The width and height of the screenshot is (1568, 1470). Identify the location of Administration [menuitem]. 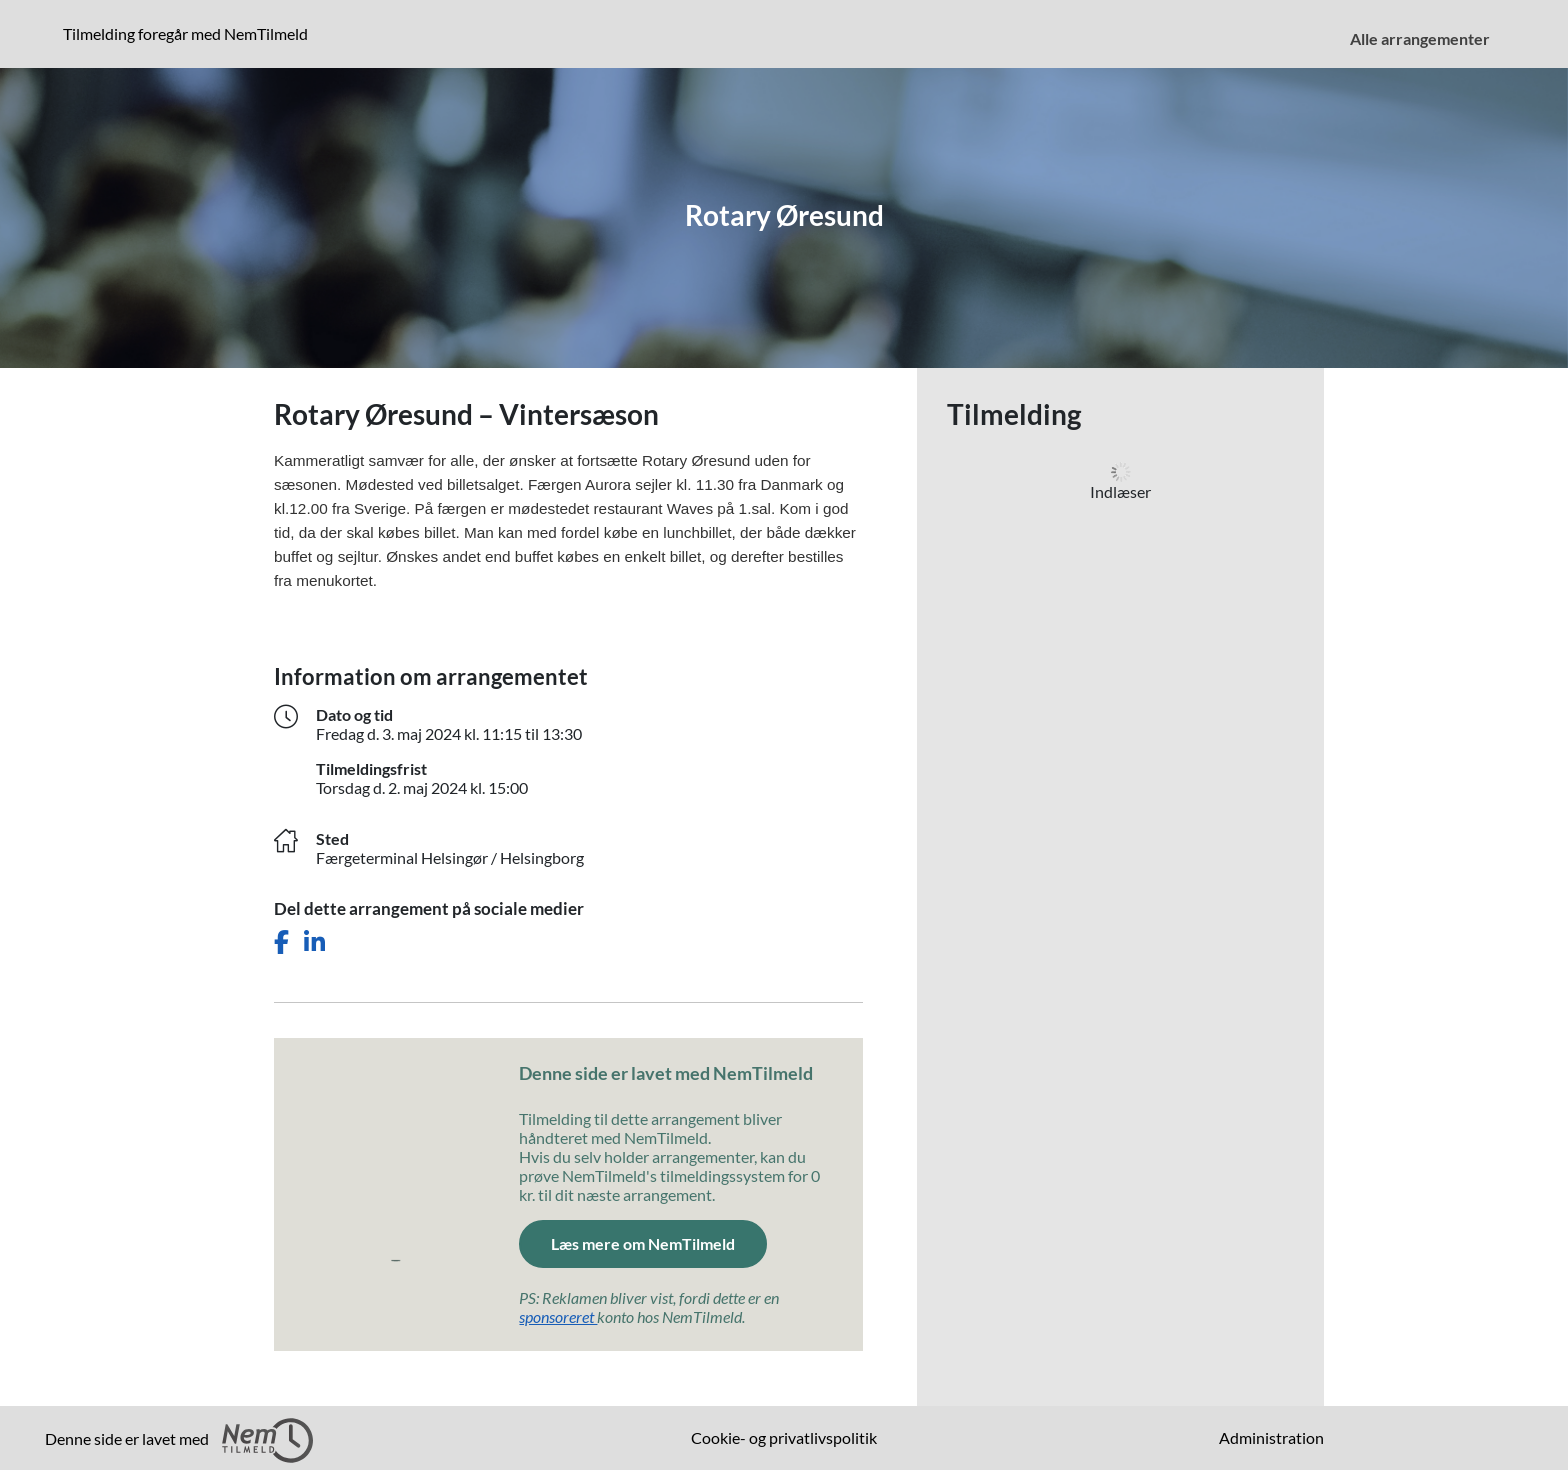
(1271, 1437).